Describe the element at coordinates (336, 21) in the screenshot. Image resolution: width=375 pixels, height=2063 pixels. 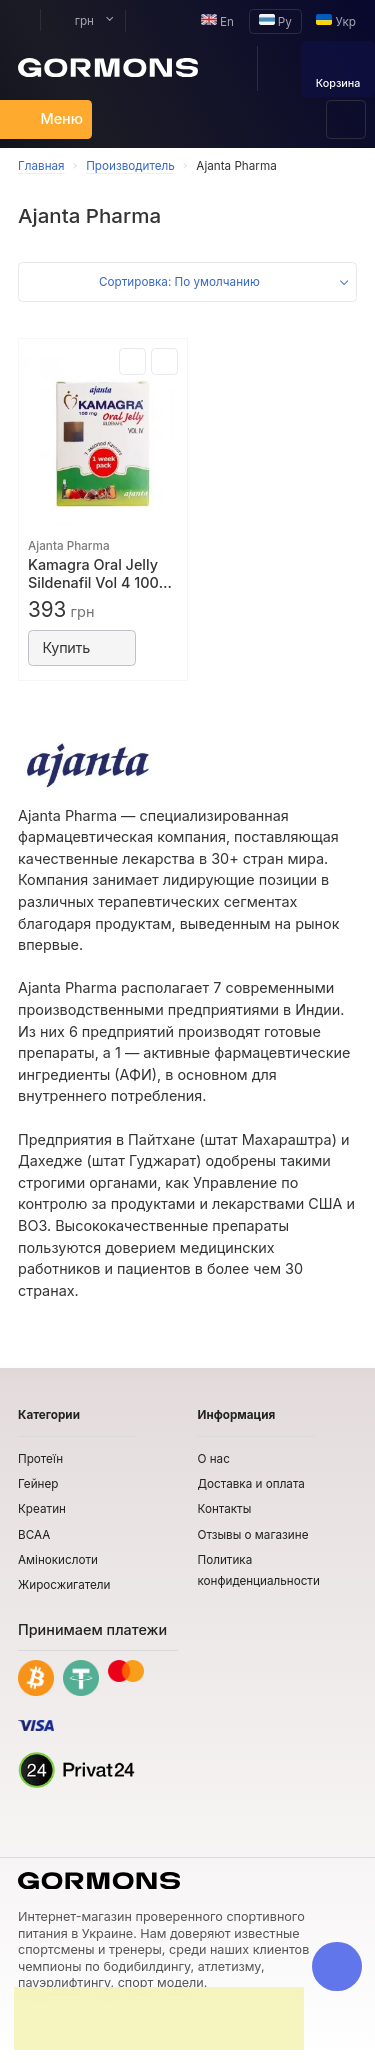
I see `Укр` at that location.